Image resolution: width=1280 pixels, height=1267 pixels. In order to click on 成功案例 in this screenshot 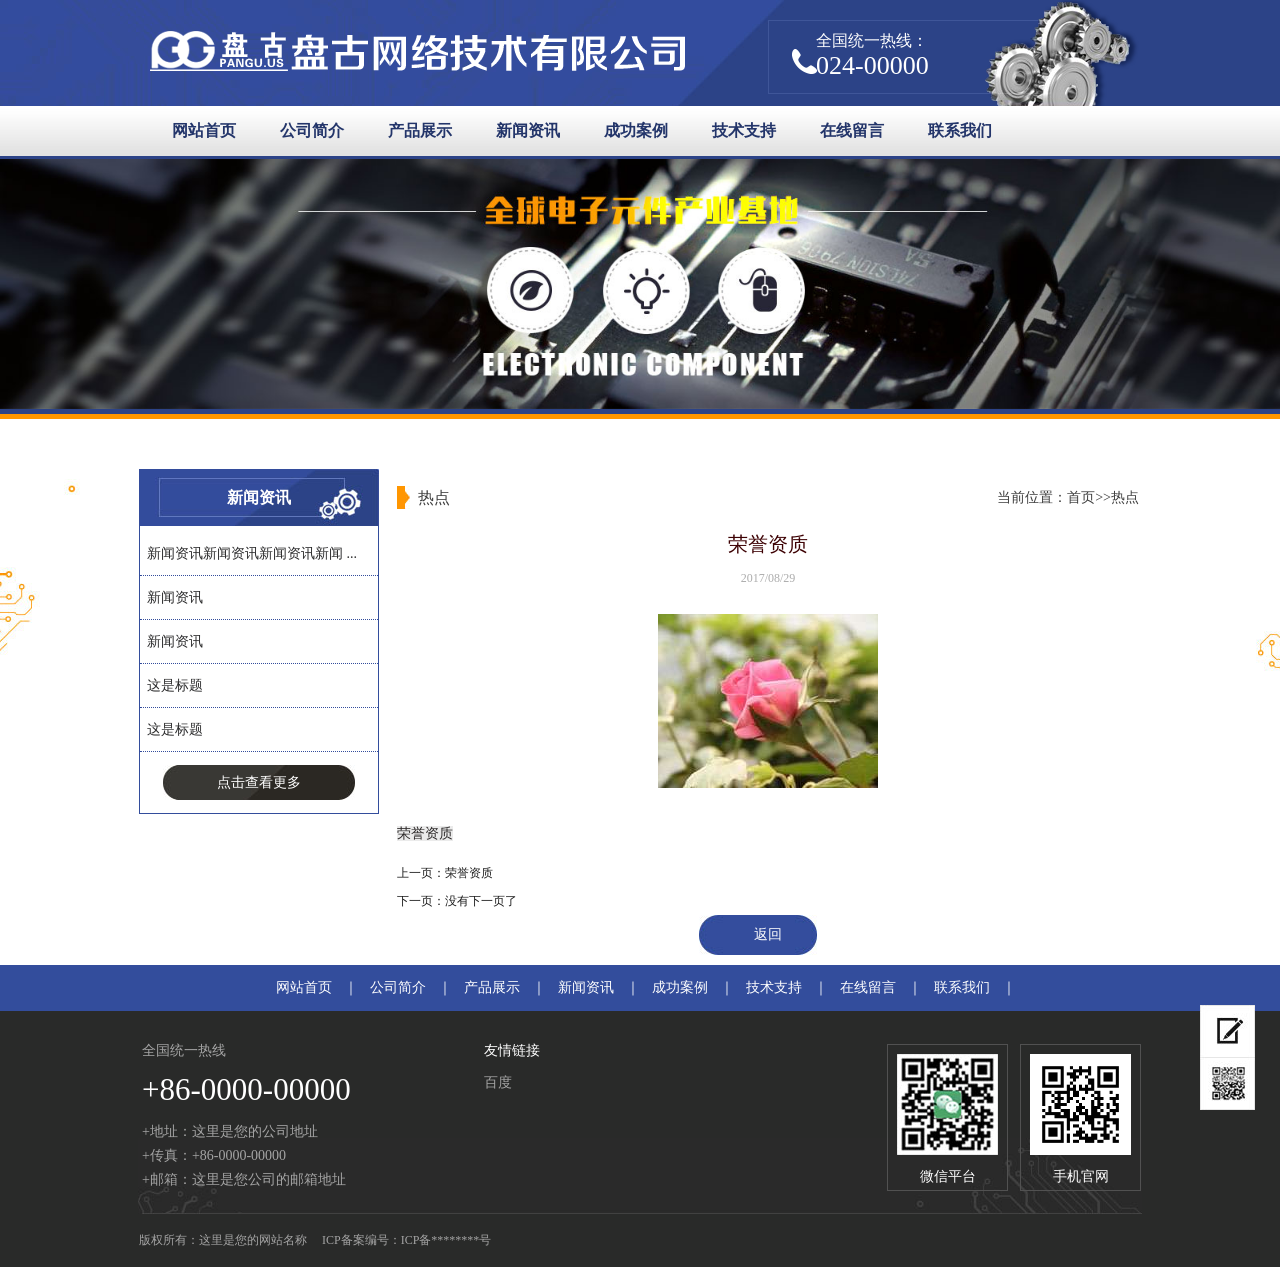, I will do `click(636, 130)`.